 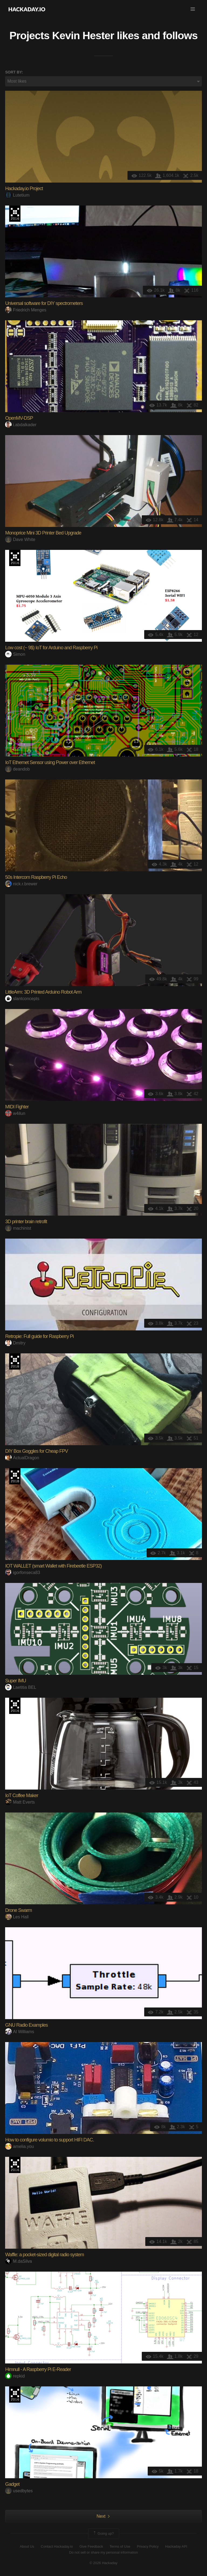 I want to click on repkid, so click(x=15, y=2376).